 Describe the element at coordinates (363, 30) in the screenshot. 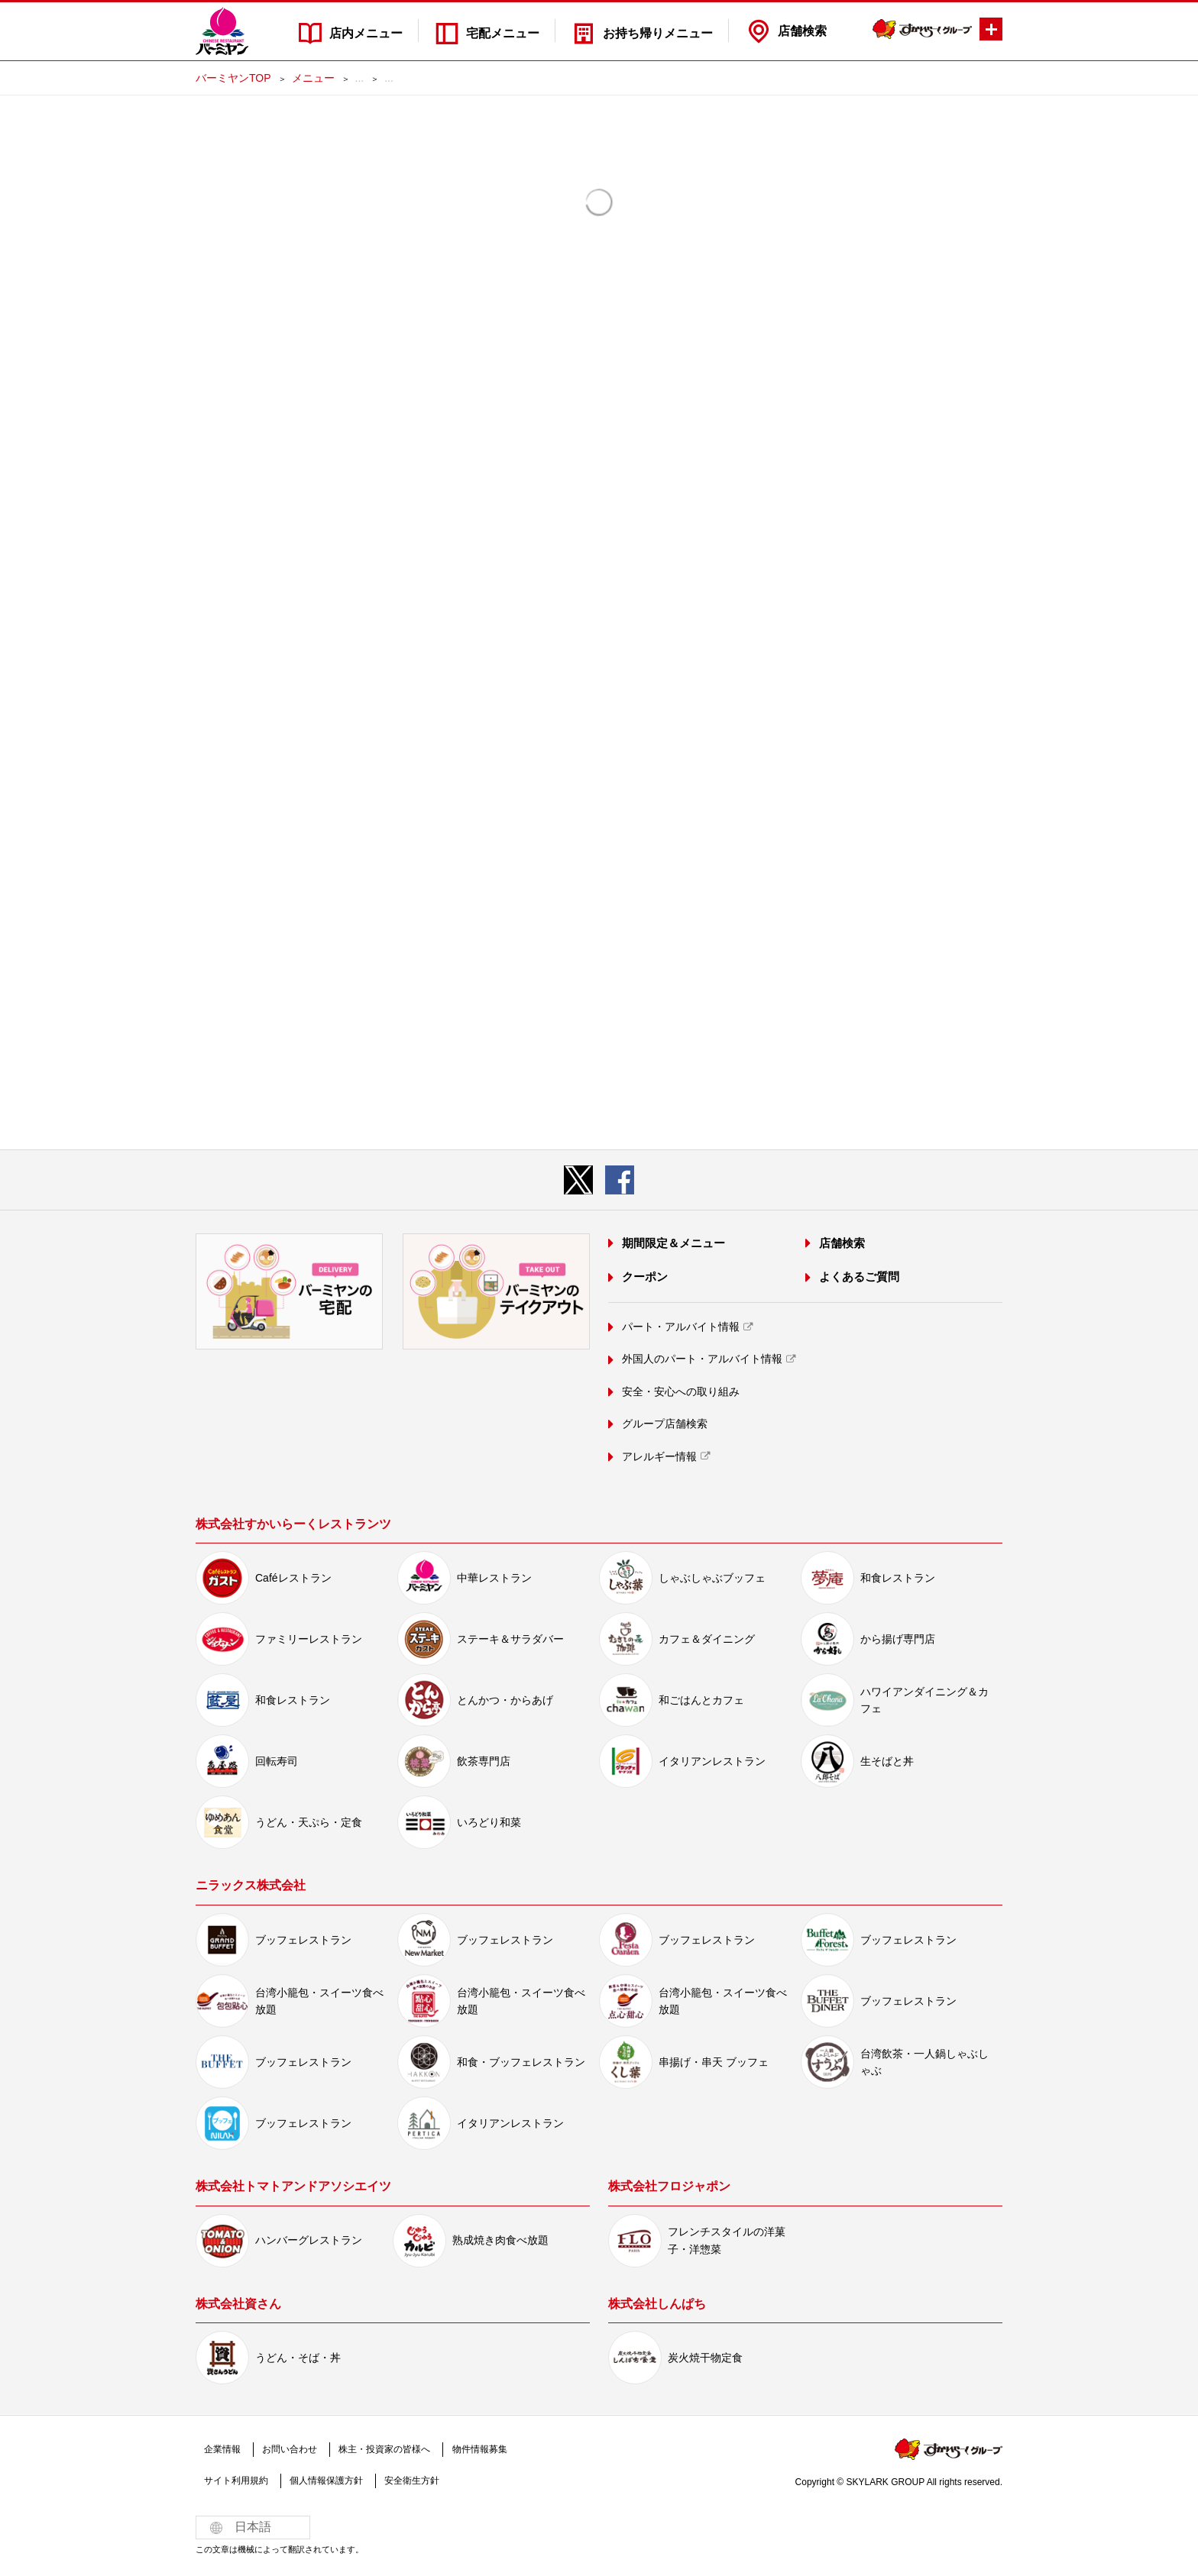

I see `店内メニュー` at that location.